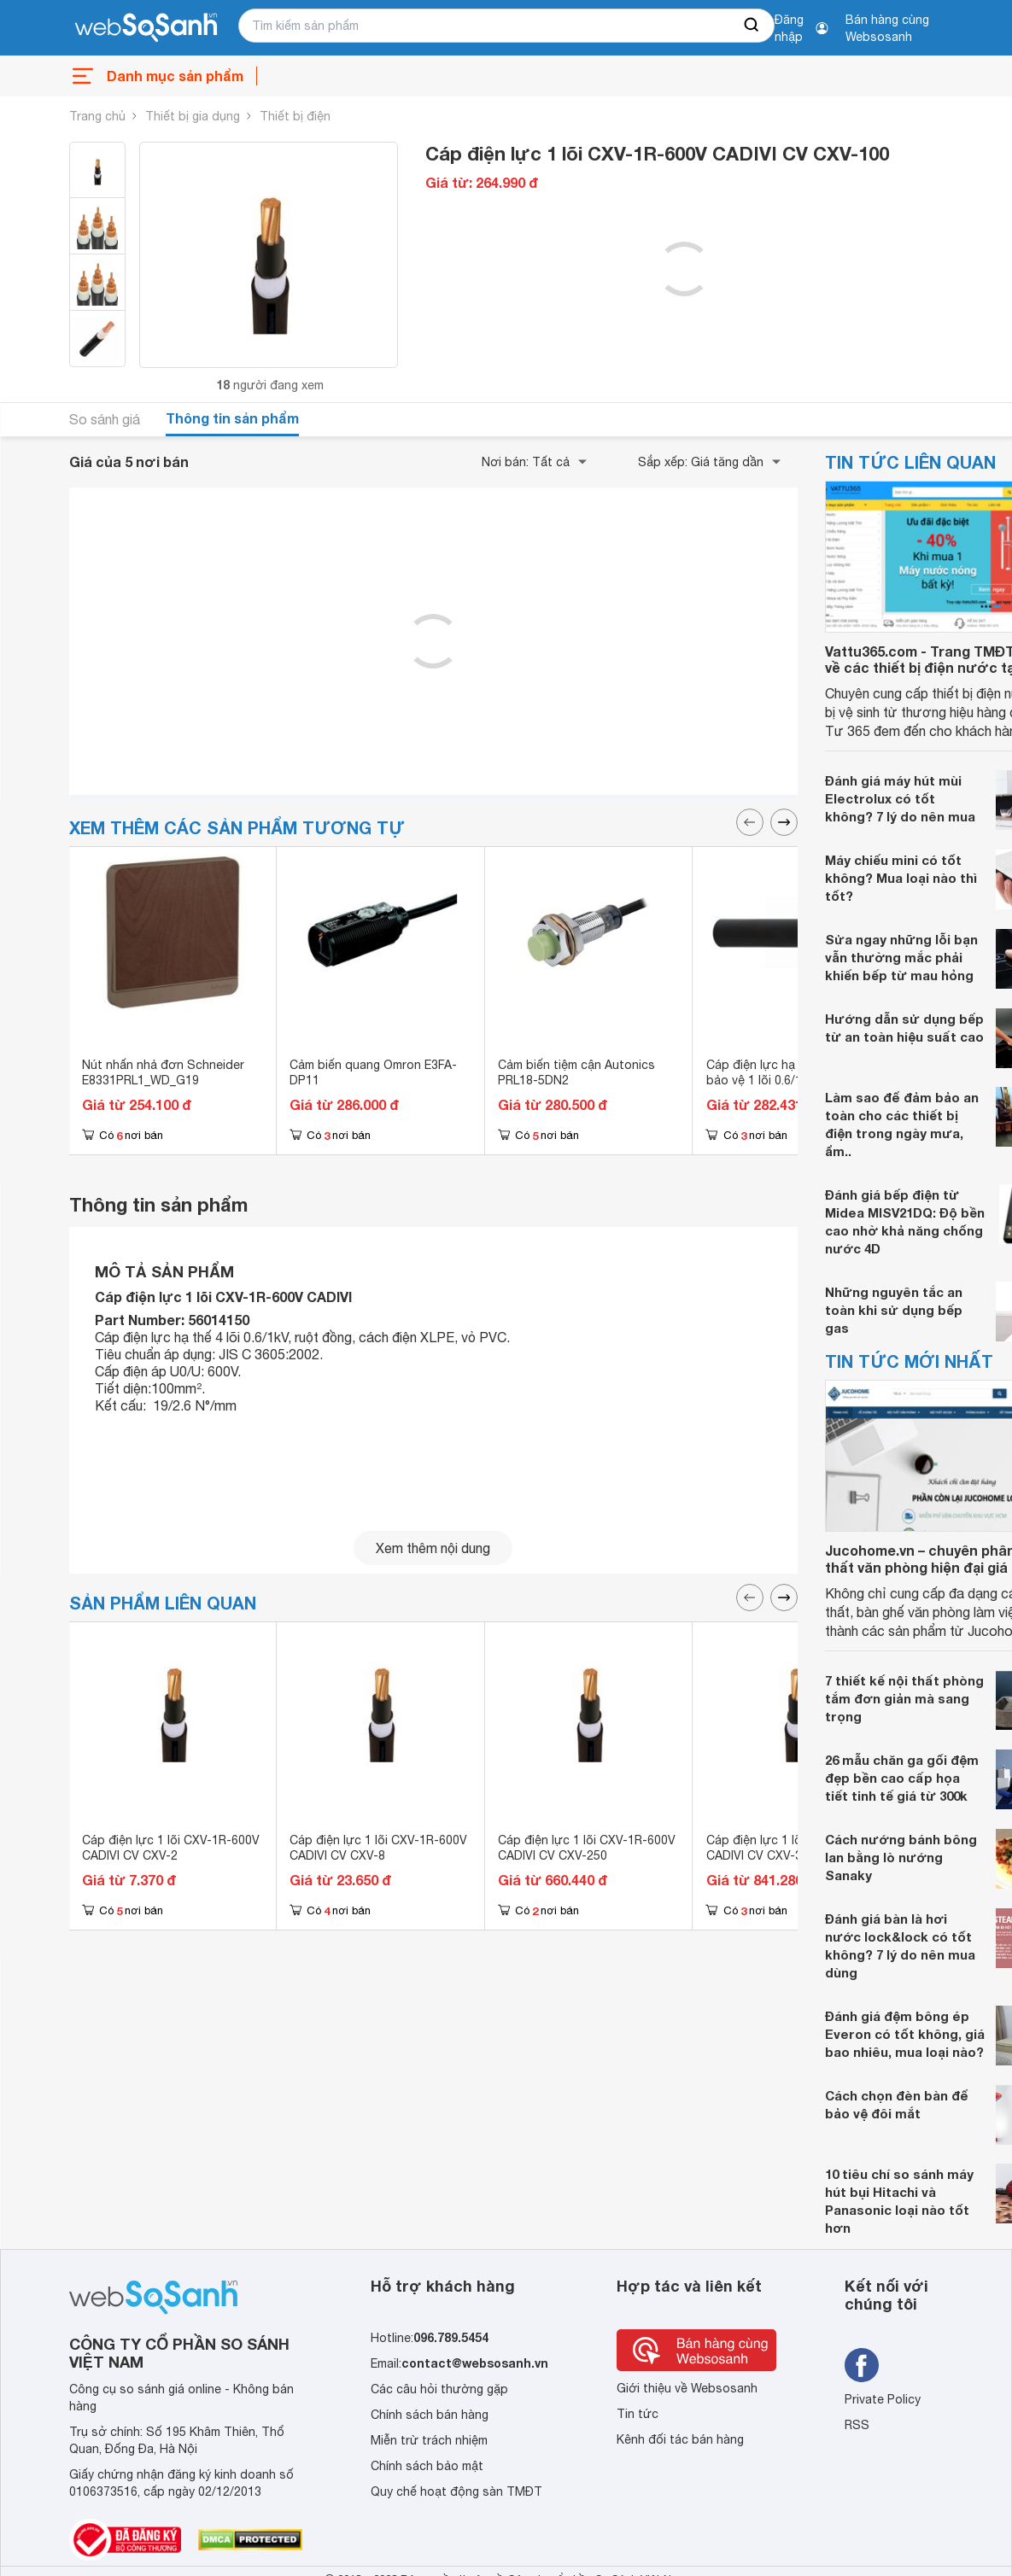 The image size is (1012, 2576). Describe the element at coordinates (429, 2414) in the screenshot. I see `Chính sách bán hàng` at that location.